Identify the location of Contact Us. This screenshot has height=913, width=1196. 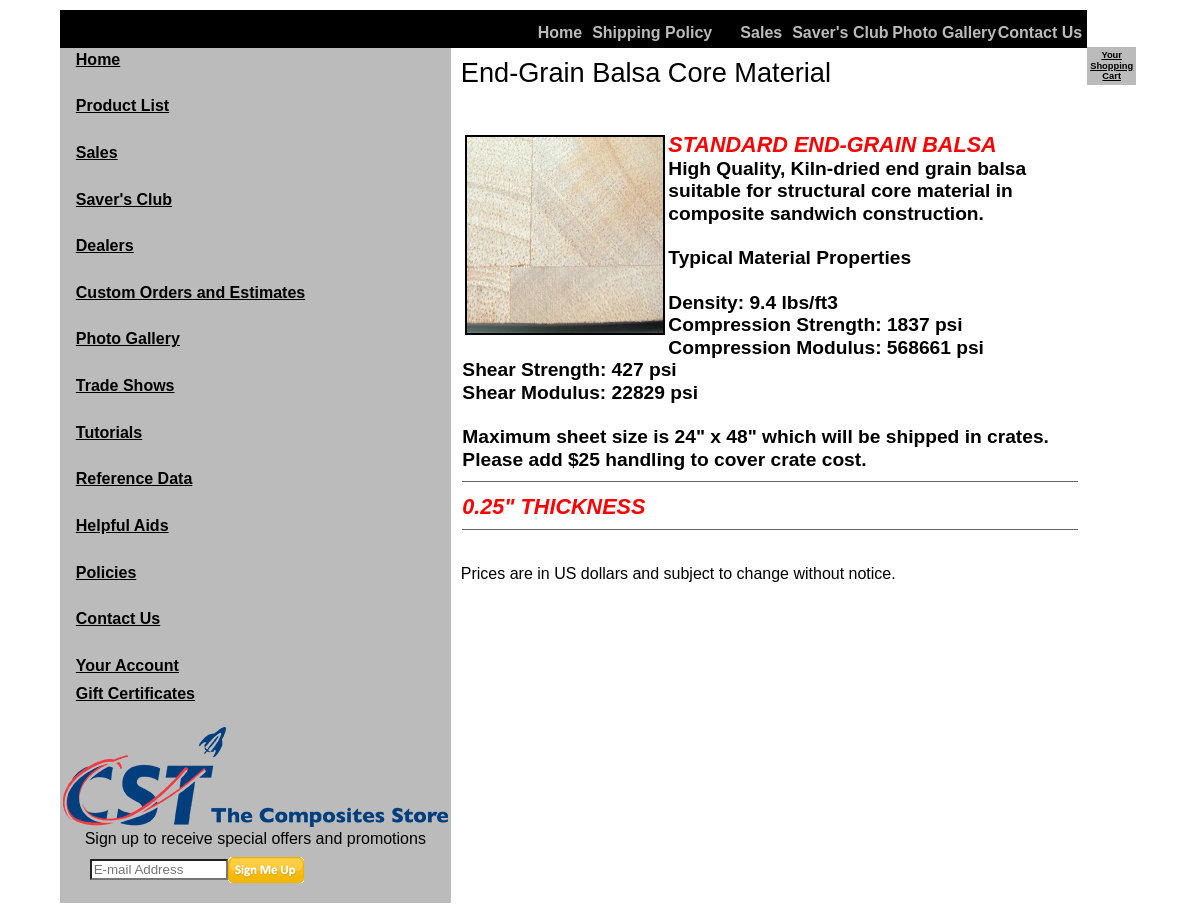
(1040, 32).